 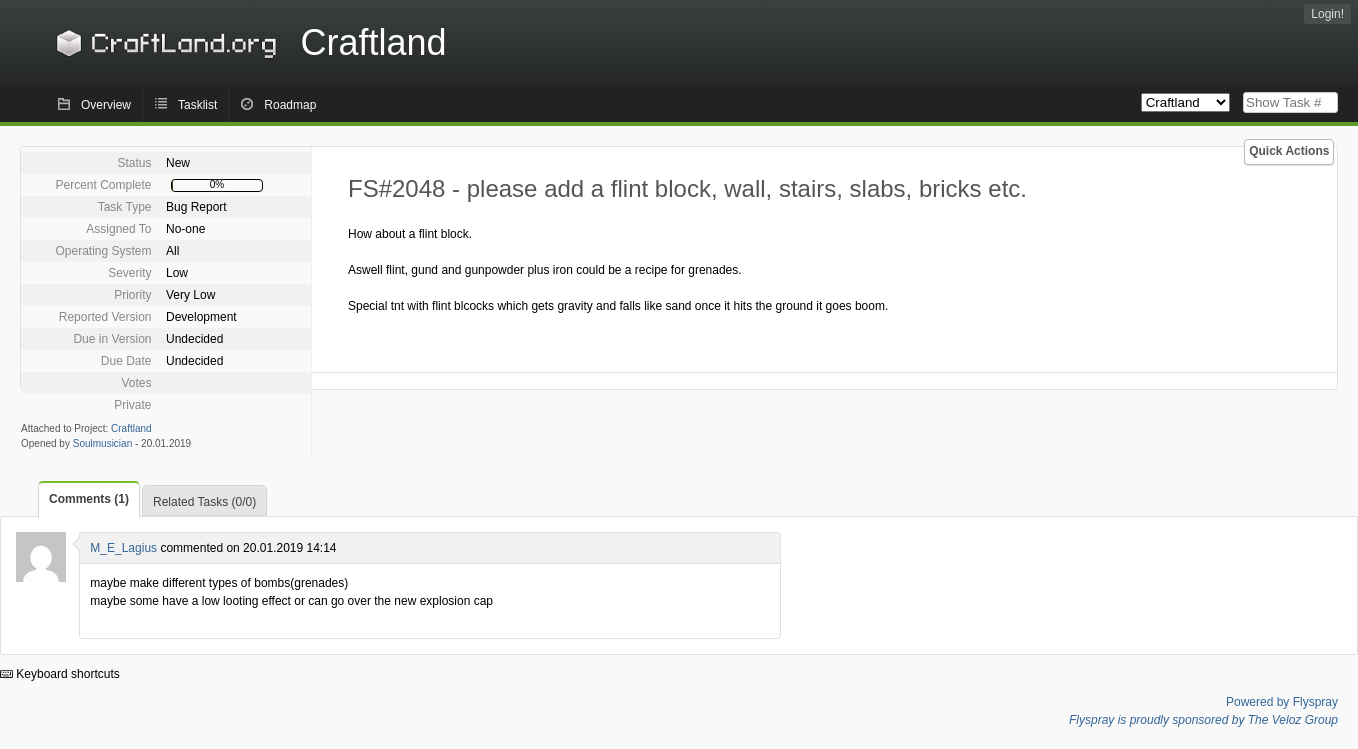 What do you see at coordinates (204, 502) in the screenshot?
I see `Related Tasks (0/0)` at bounding box center [204, 502].